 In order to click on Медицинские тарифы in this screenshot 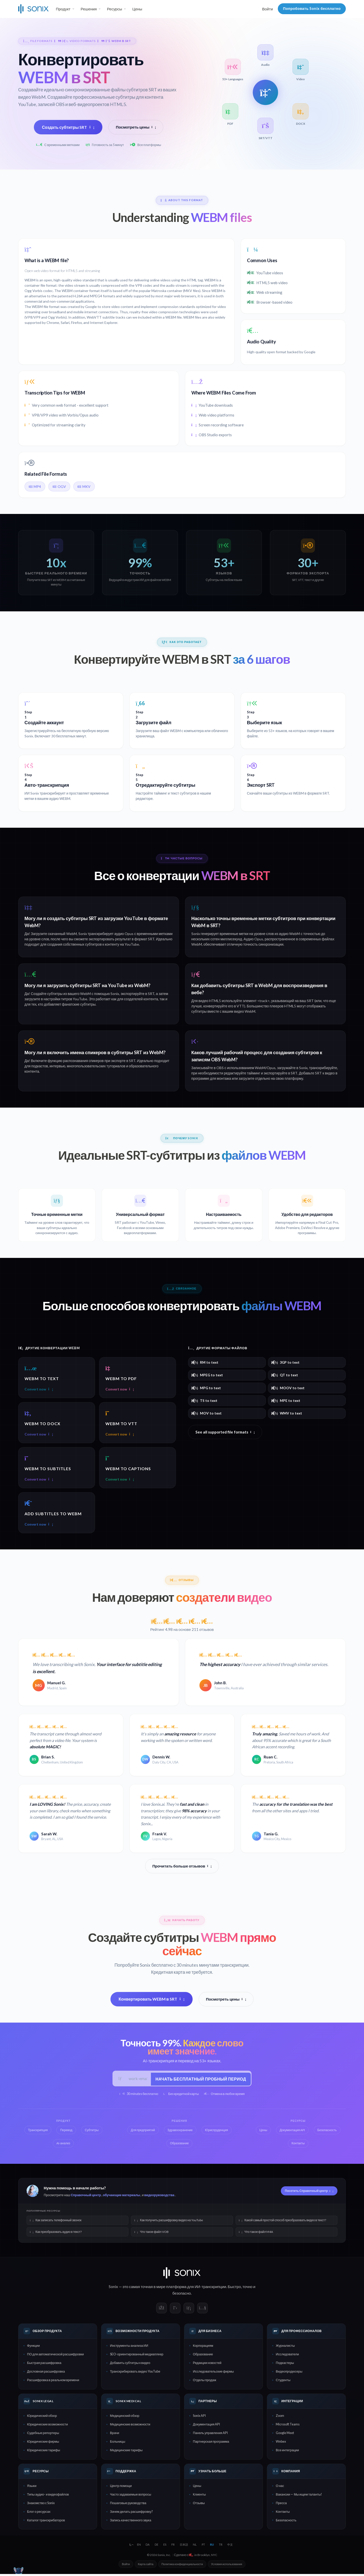, I will do `click(126, 2452)`.